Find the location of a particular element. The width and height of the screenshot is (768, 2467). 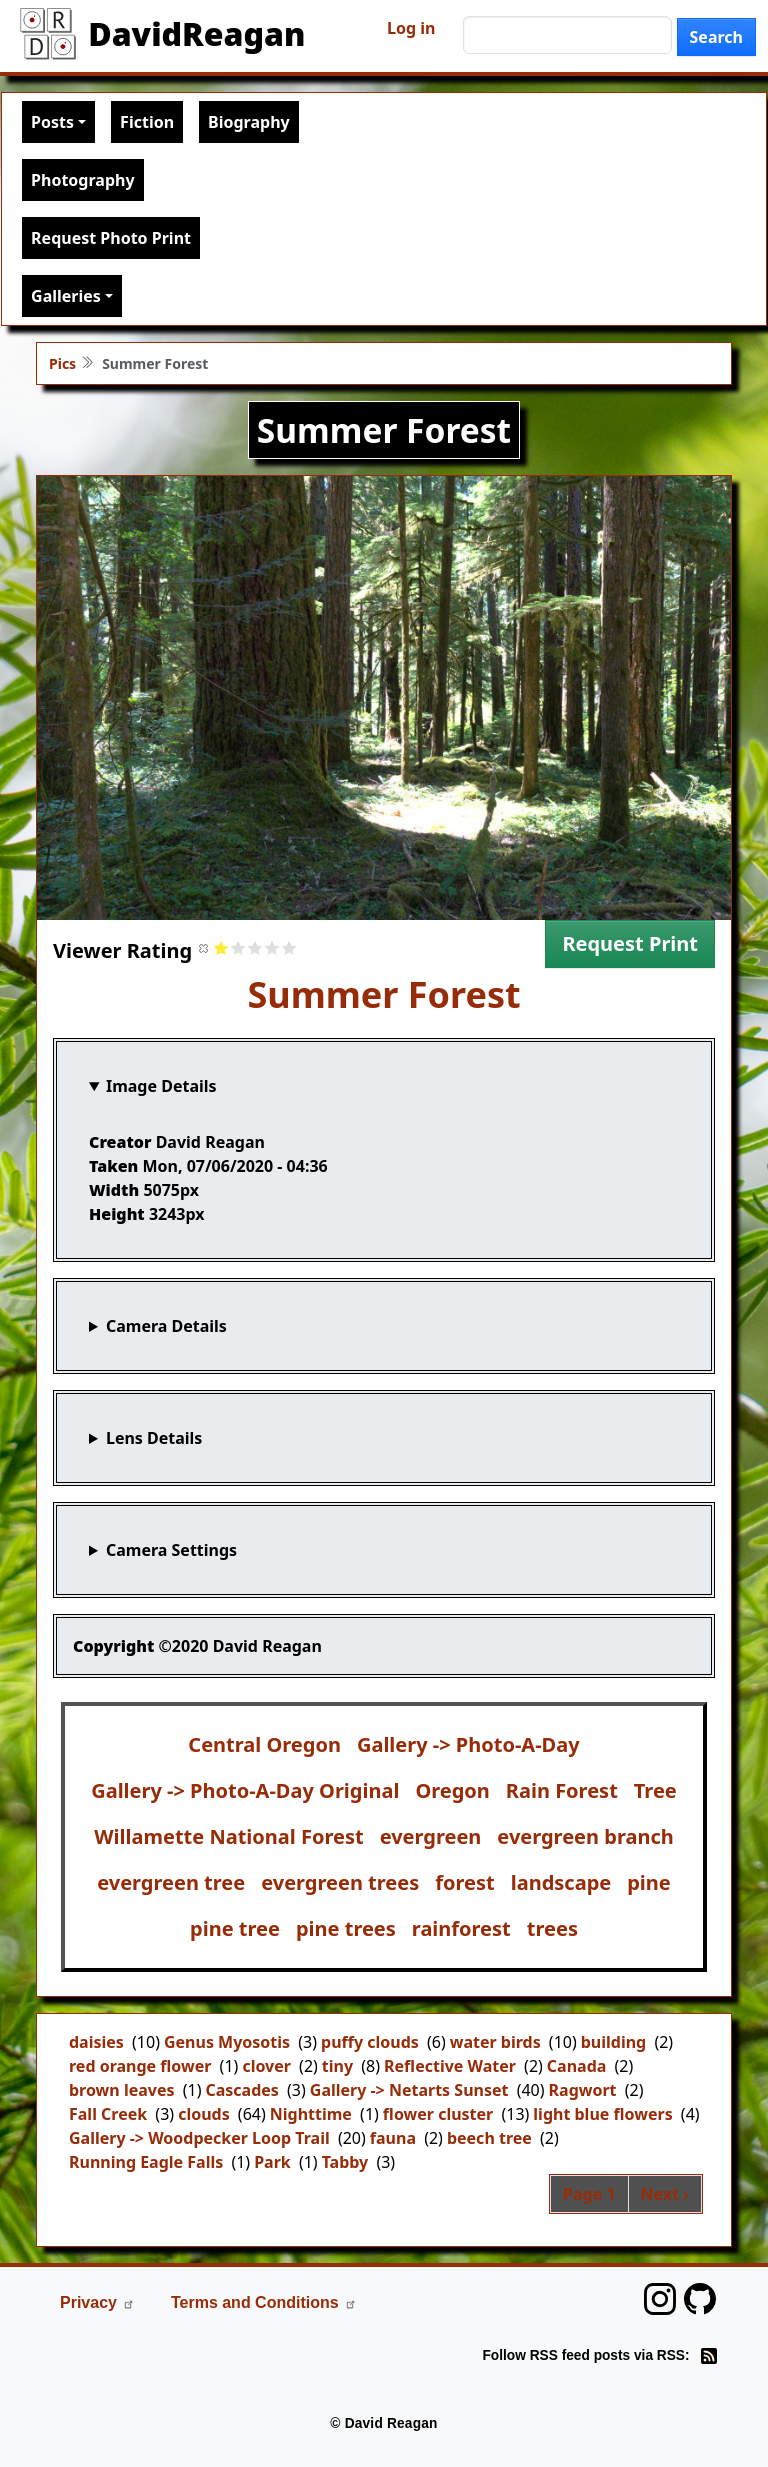

Give it 2/5 is located at coordinates (238, 947).